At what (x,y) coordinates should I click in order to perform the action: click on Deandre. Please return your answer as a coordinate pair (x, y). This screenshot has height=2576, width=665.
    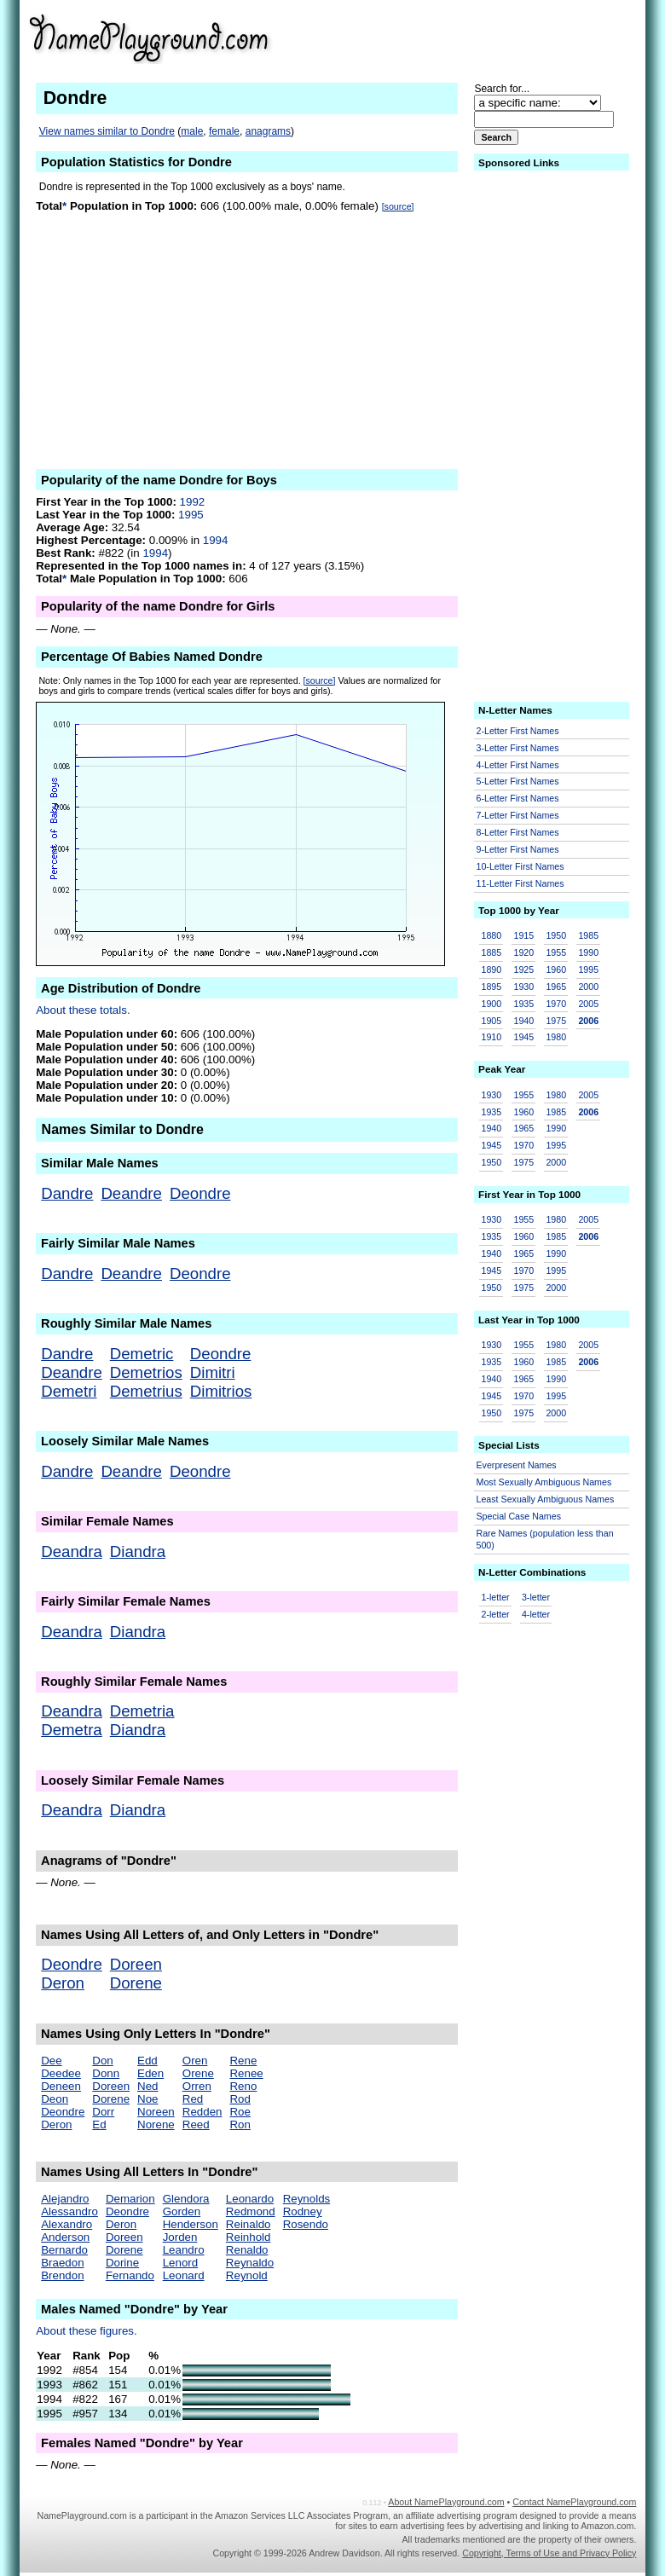
    Looking at the image, I should click on (131, 1193).